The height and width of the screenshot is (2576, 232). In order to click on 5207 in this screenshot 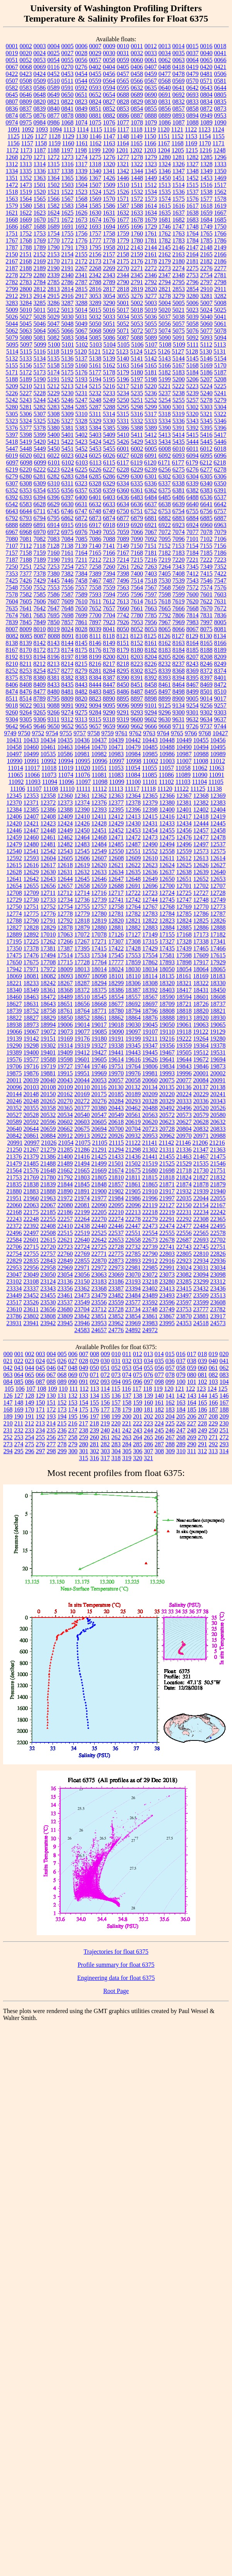, I will do `click(206, 379)`.